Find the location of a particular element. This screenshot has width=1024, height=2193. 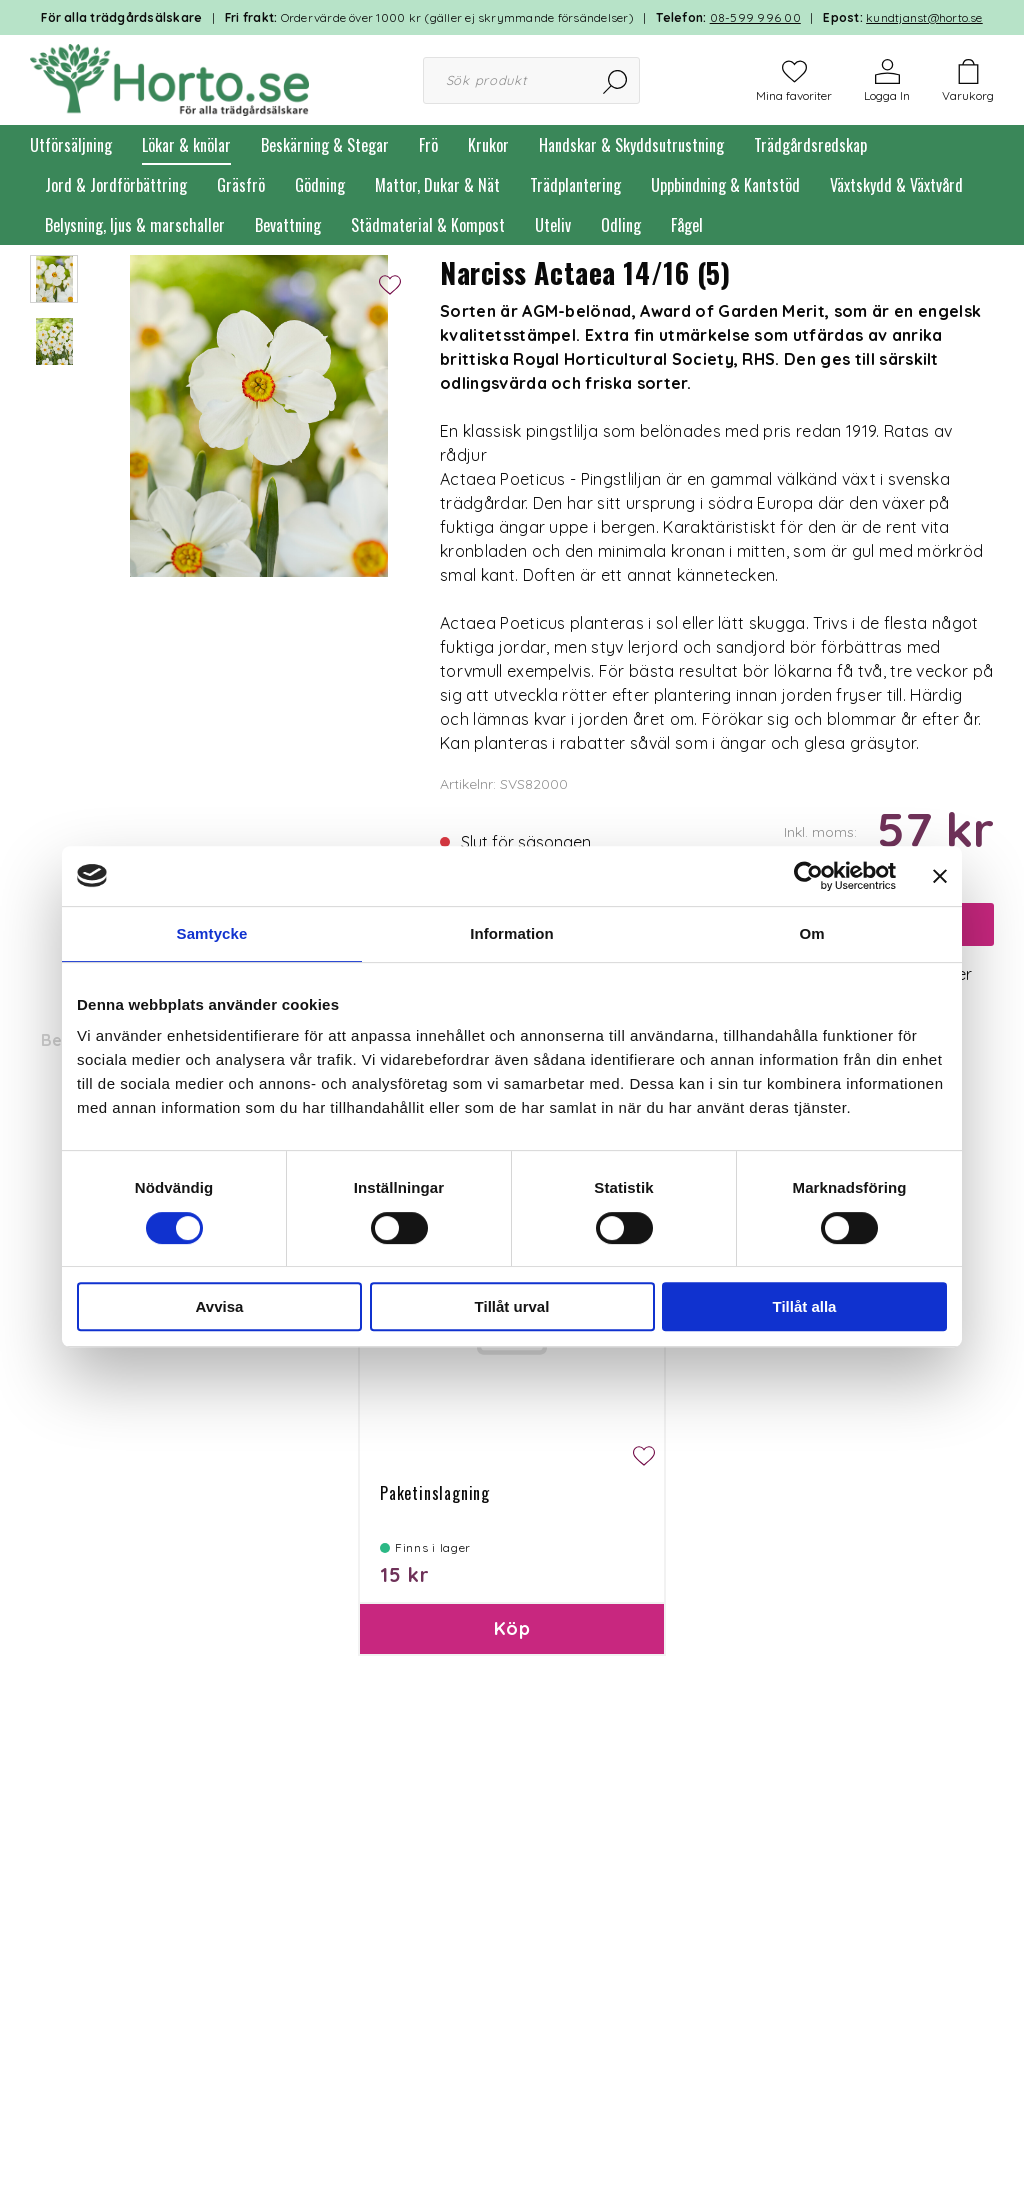

[presentation] is located at coordinates (54, 279).